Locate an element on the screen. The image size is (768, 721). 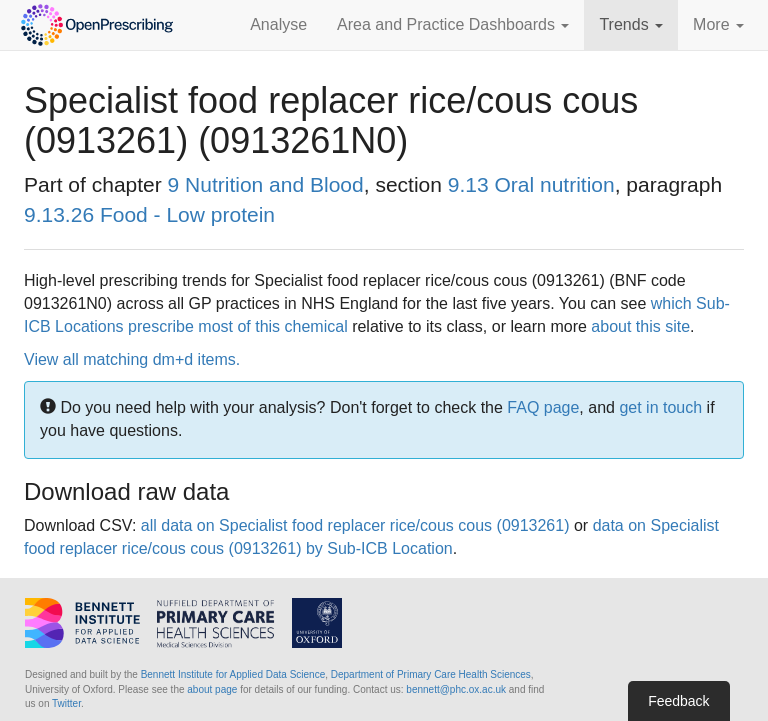
Feedback is located at coordinates (678, 701).